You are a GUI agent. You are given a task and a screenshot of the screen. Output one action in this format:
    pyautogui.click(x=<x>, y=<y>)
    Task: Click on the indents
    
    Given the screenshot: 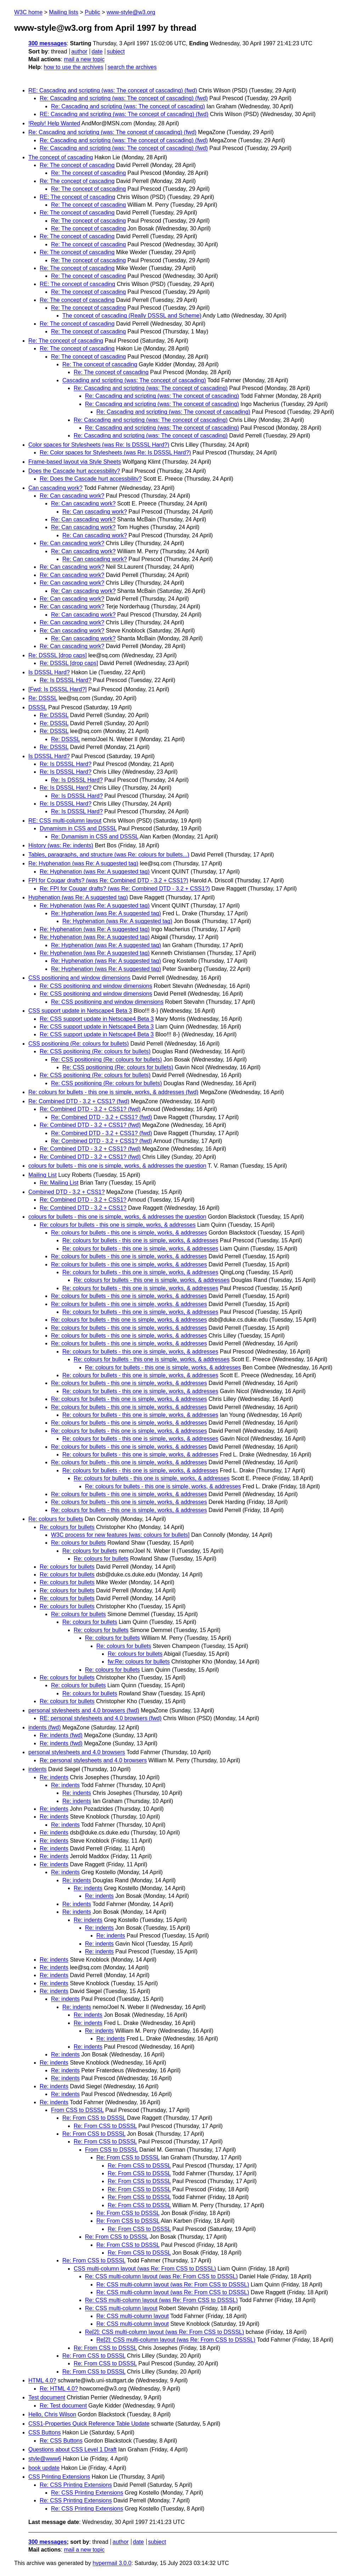 What is the action you would take?
    pyautogui.click(x=37, y=1769)
    